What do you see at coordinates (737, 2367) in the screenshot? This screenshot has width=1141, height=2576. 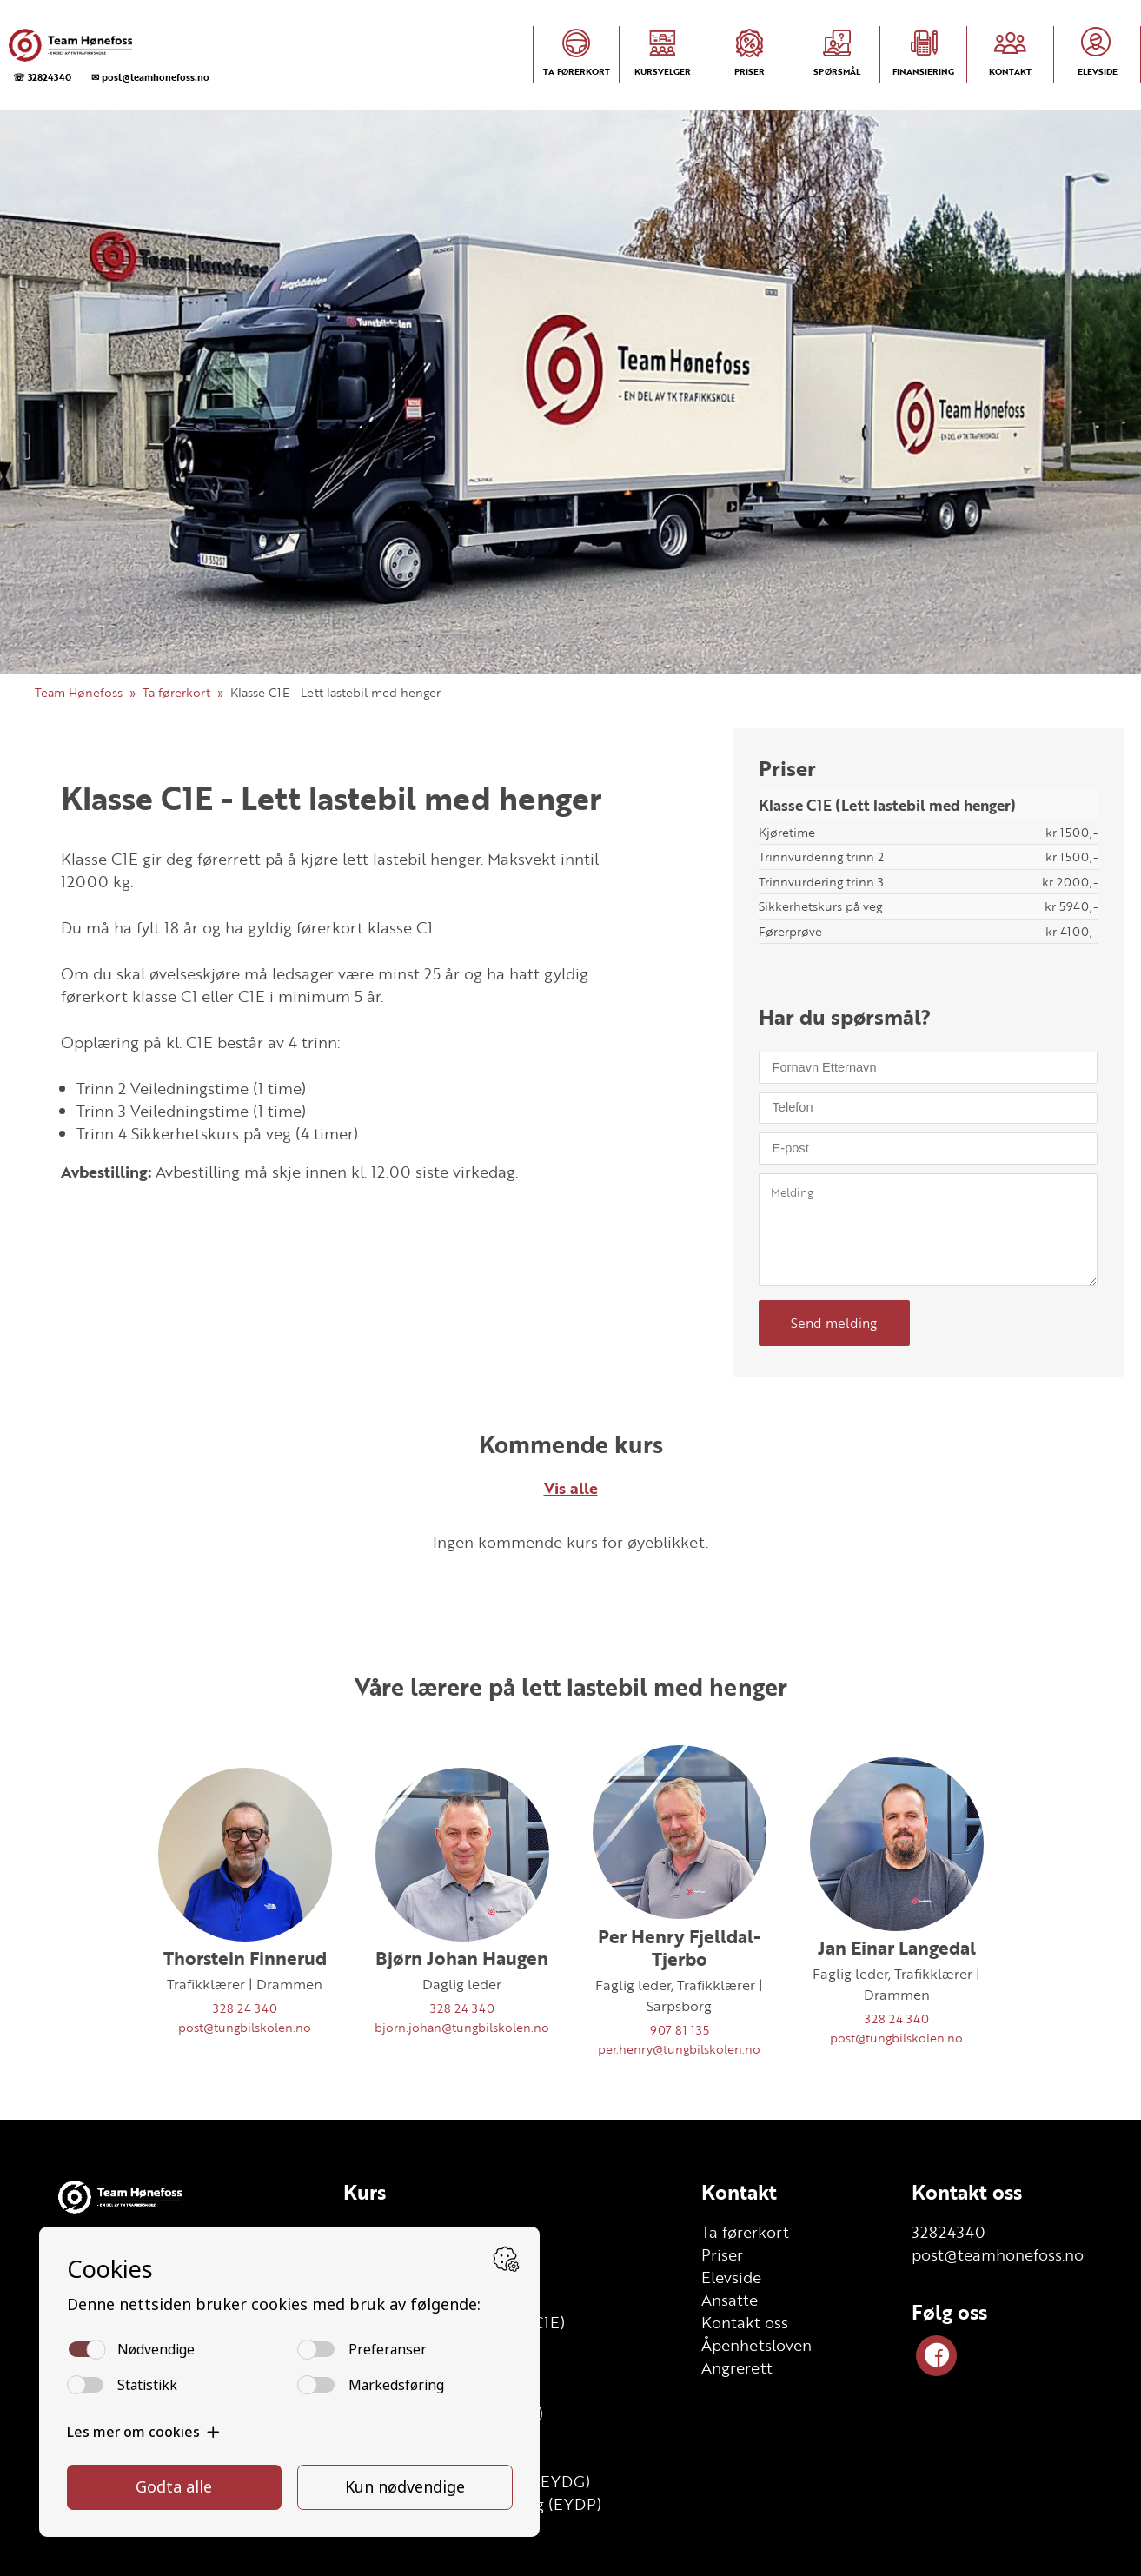 I see `Angrerett` at bounding box center [737, 2367].